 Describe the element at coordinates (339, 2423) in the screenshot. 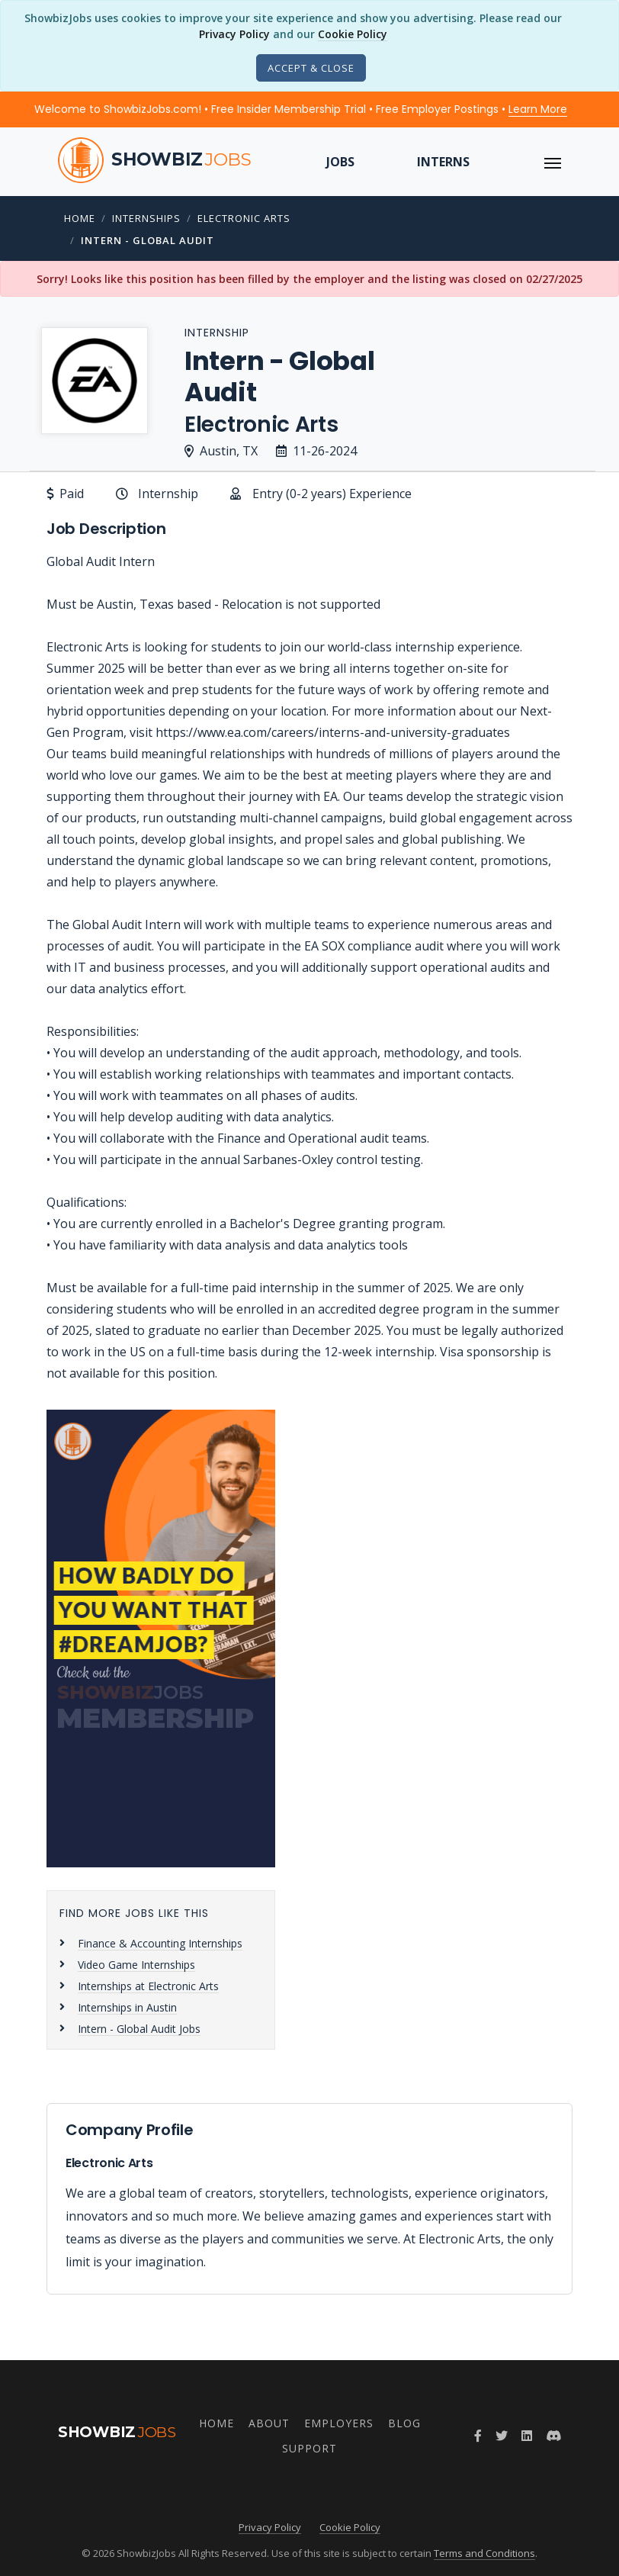

I see `Employers` at that location.